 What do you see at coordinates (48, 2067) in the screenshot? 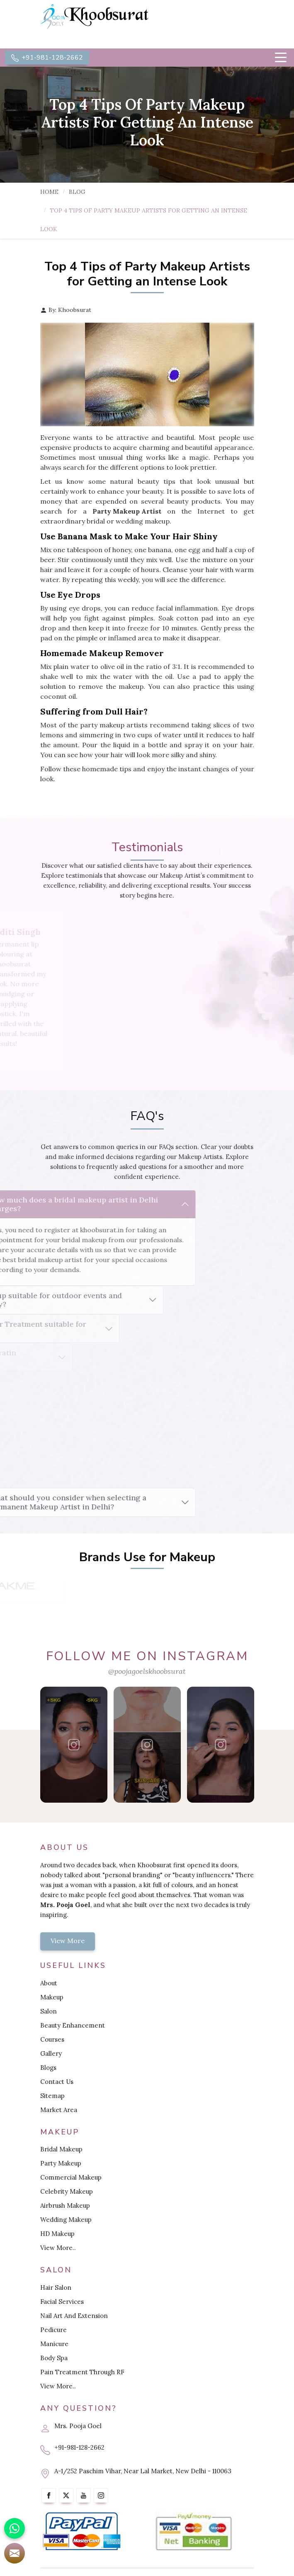
I see `Blogs` at bounding box center [48, 2067].